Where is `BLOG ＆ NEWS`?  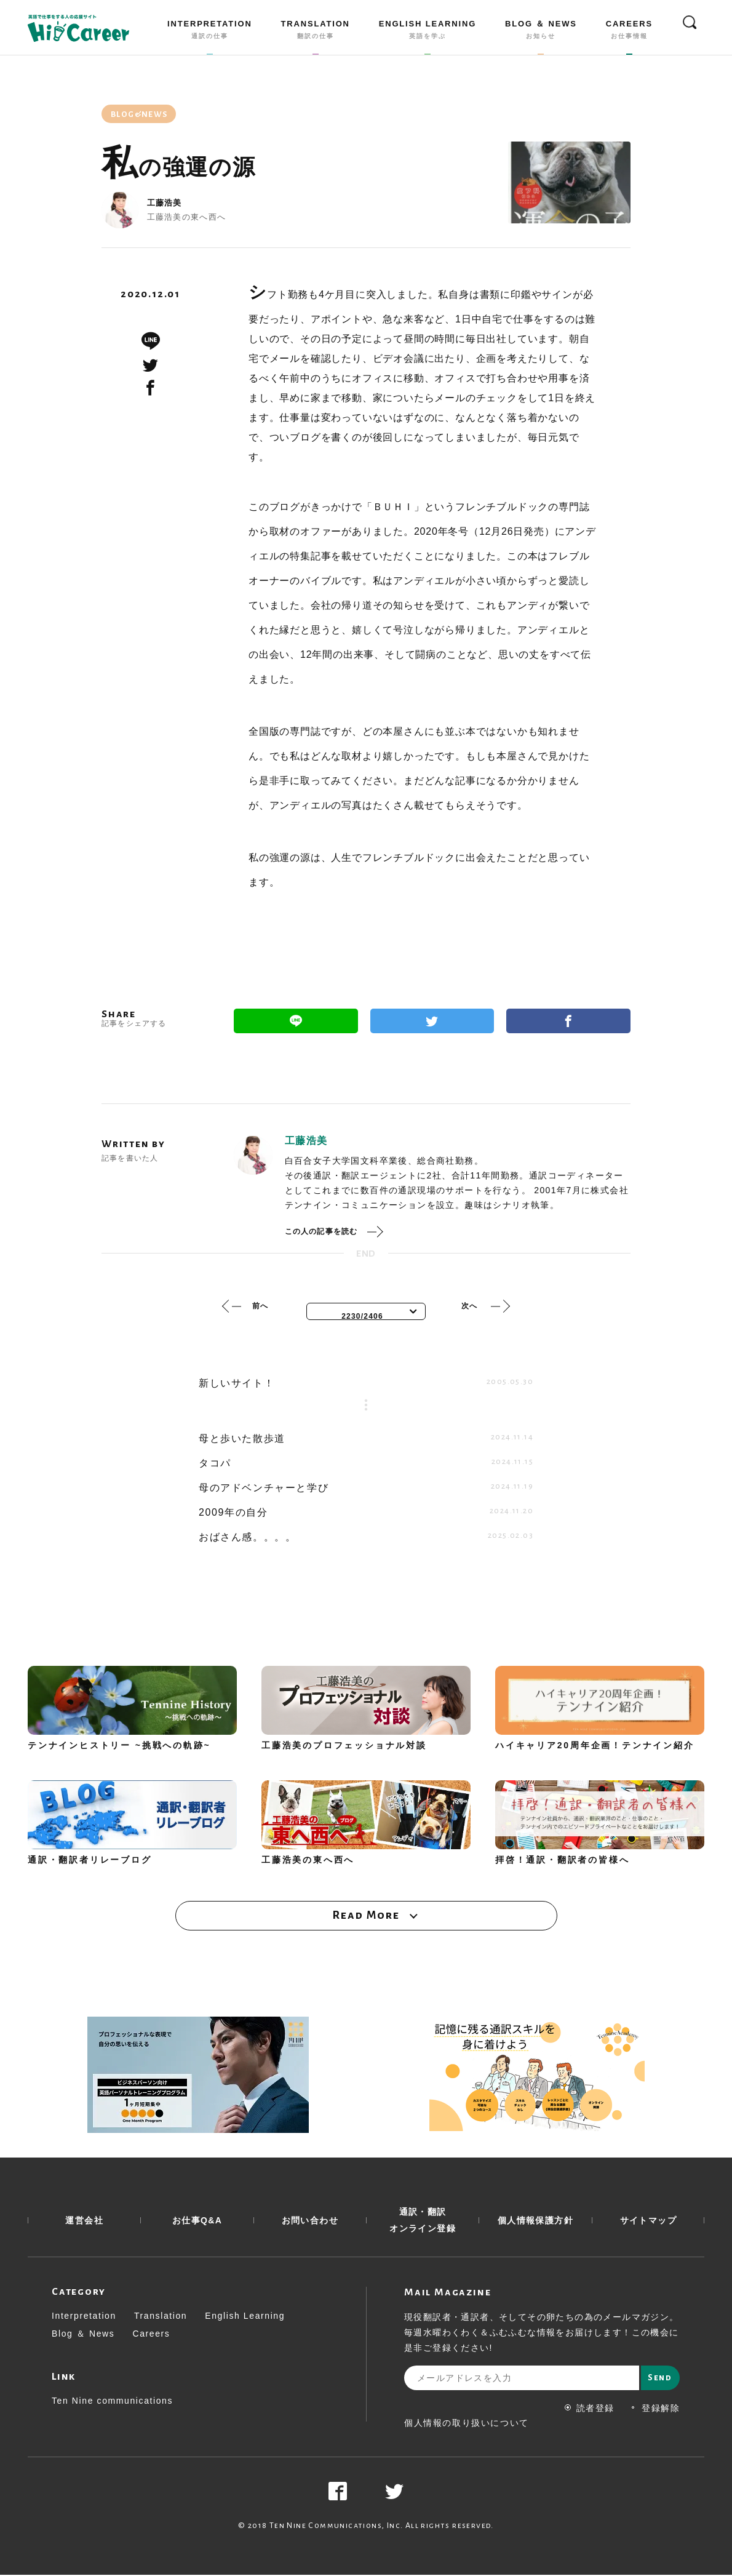 BLOG ＆ NEWS is located at coordinates (541, 32).